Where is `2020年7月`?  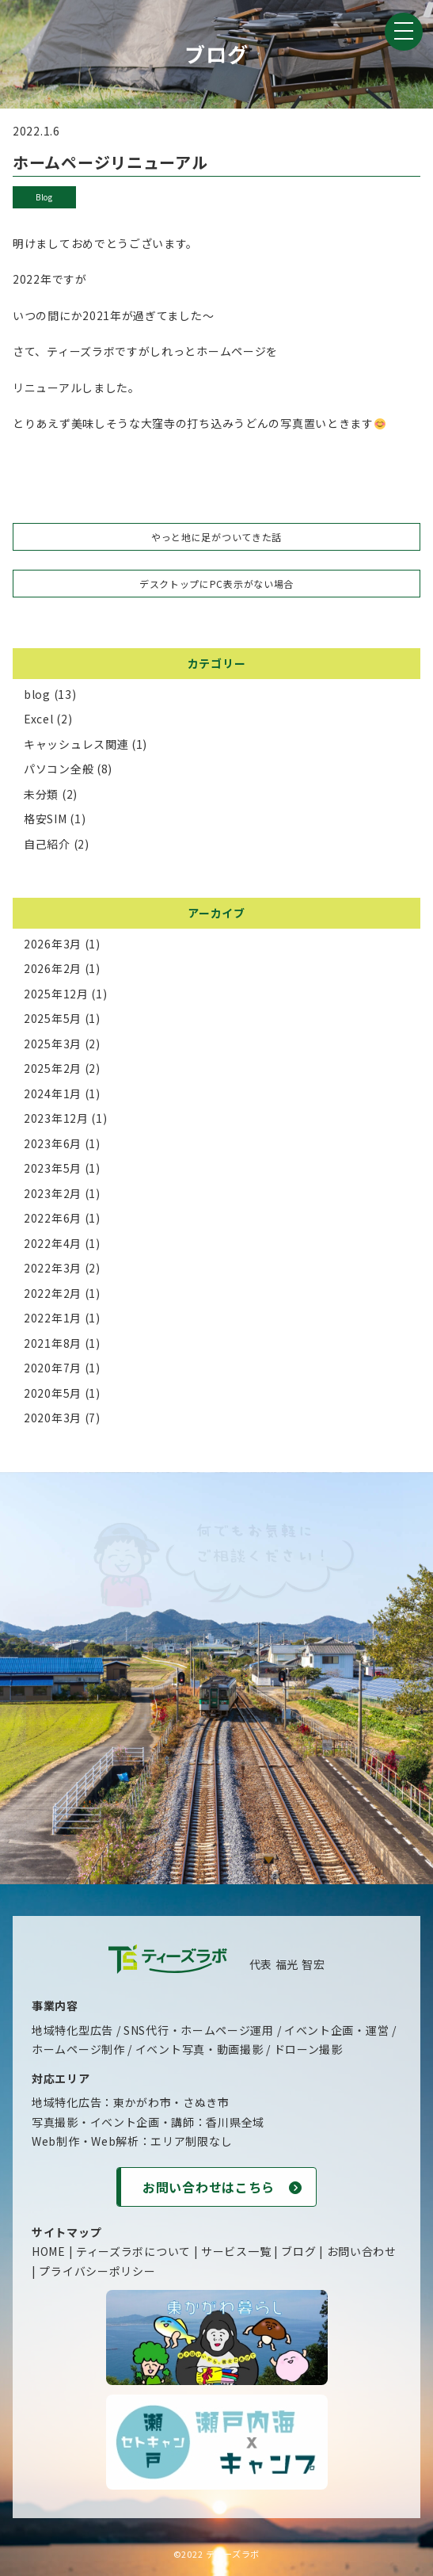 2020年7月 is located at coordinates (53, 1368).